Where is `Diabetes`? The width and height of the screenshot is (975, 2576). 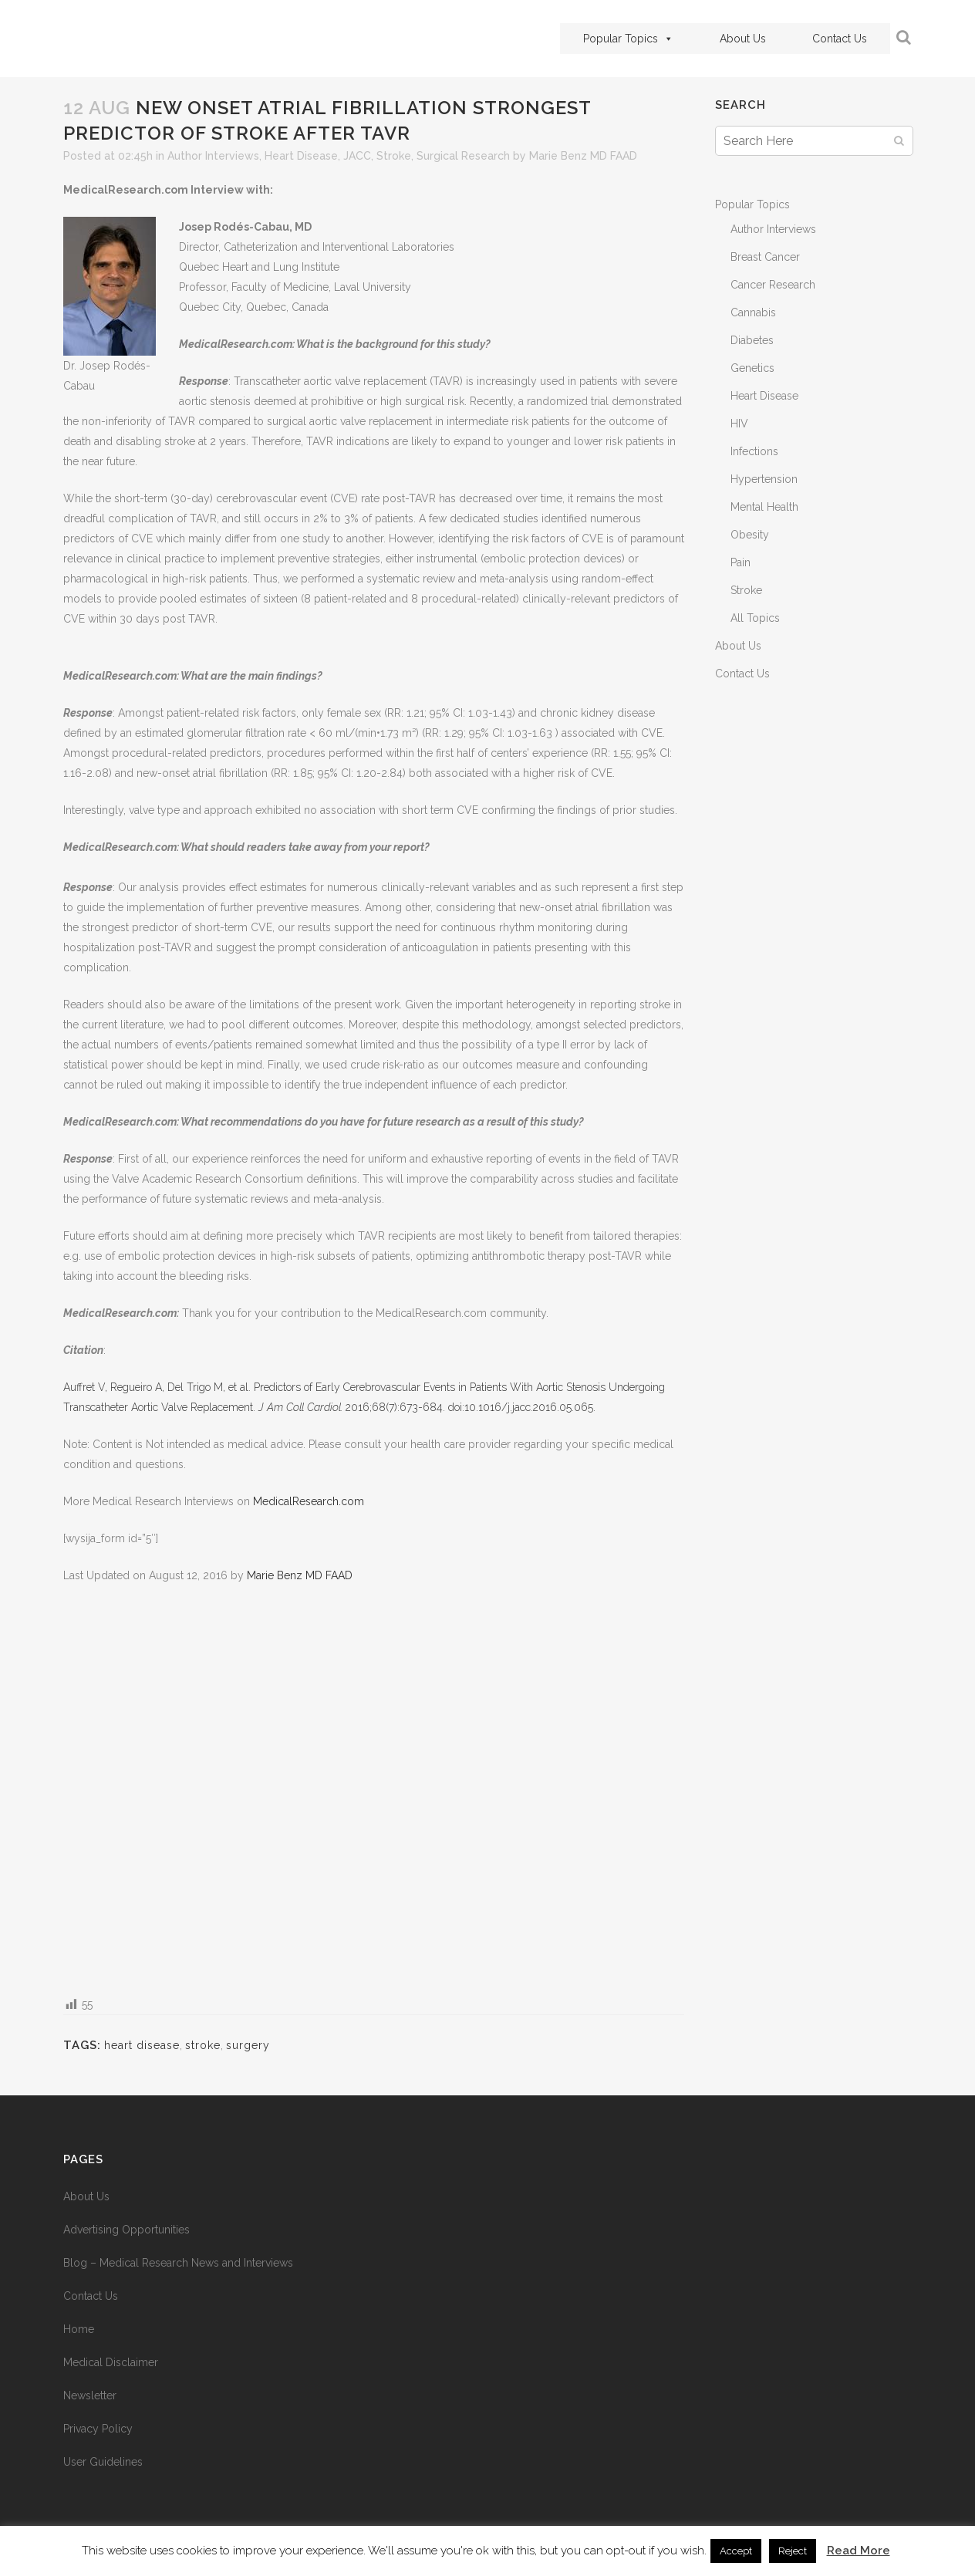 Diabetes is located at coordinates (752, 340).